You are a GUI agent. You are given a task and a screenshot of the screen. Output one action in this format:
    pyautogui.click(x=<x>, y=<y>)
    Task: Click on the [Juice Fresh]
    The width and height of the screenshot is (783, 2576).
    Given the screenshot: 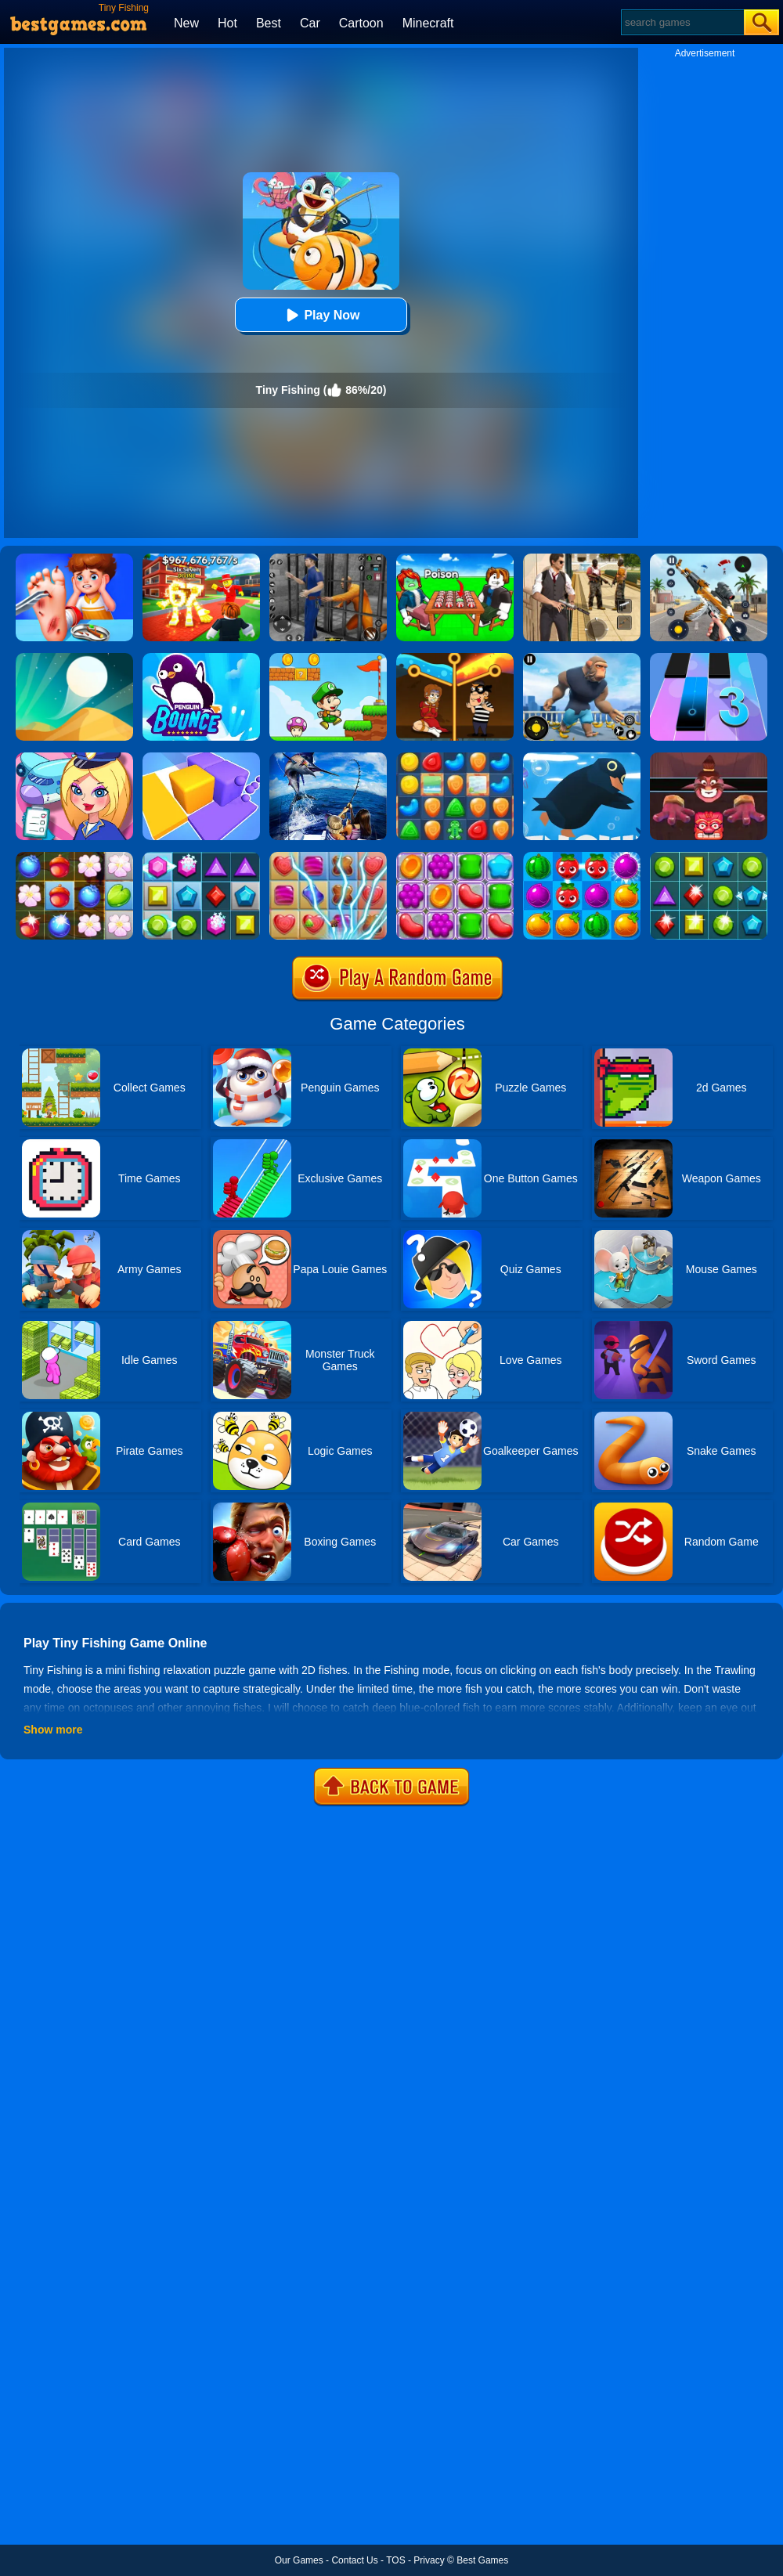 What is the action you would take?
    pyautogui.click(x=581, y=857)
    